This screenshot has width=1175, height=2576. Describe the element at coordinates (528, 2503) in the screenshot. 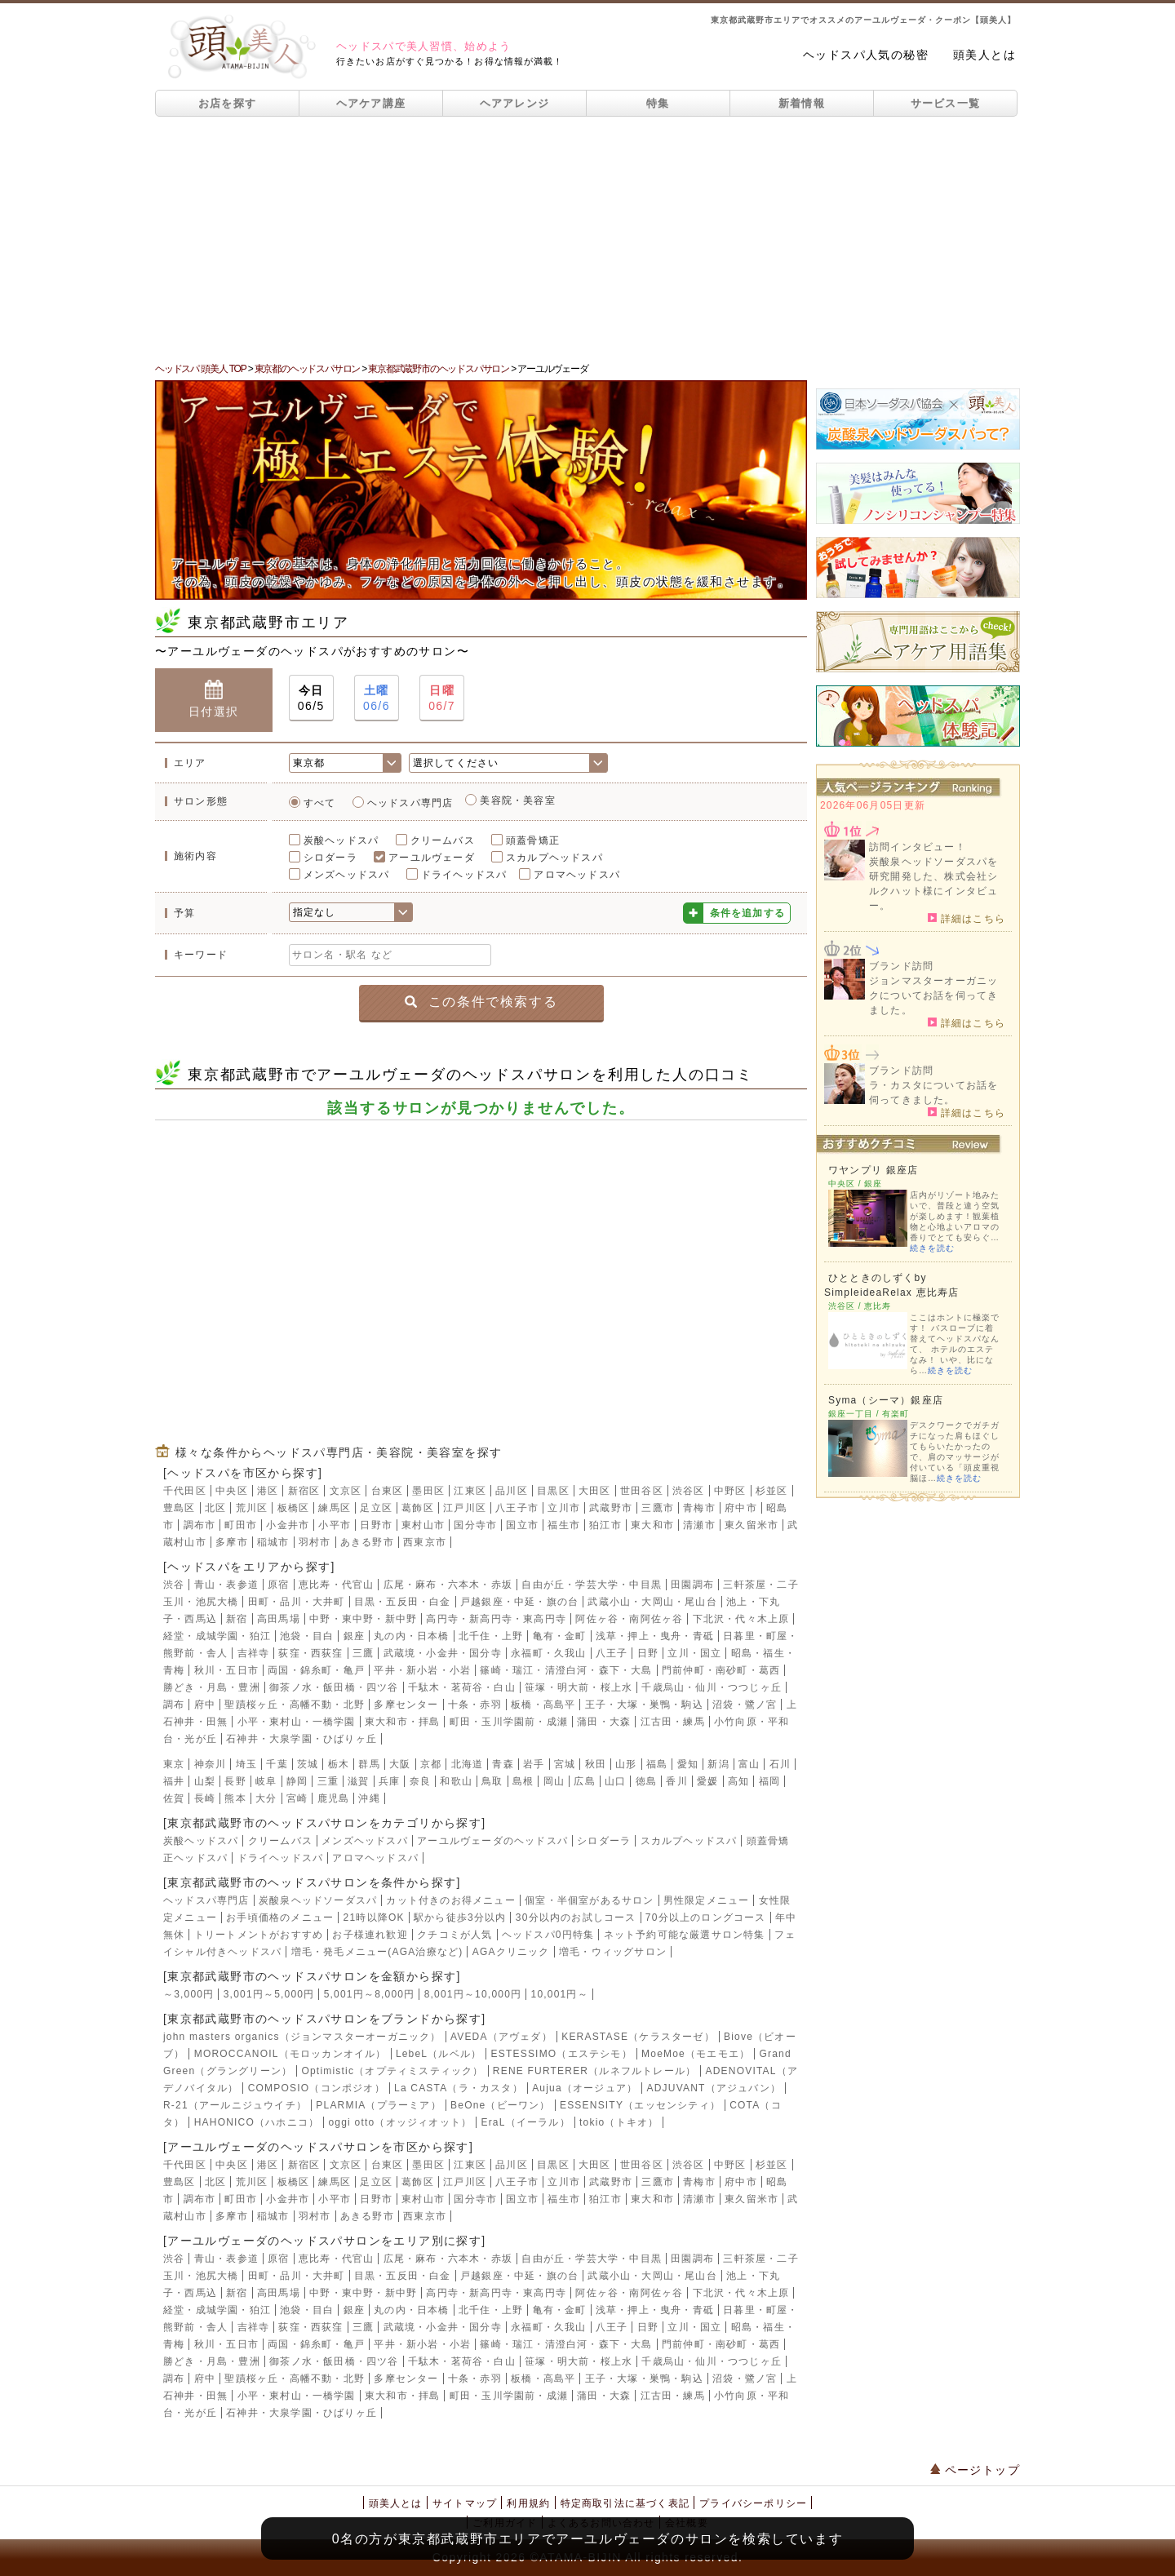

I see `利用規約` at that location.